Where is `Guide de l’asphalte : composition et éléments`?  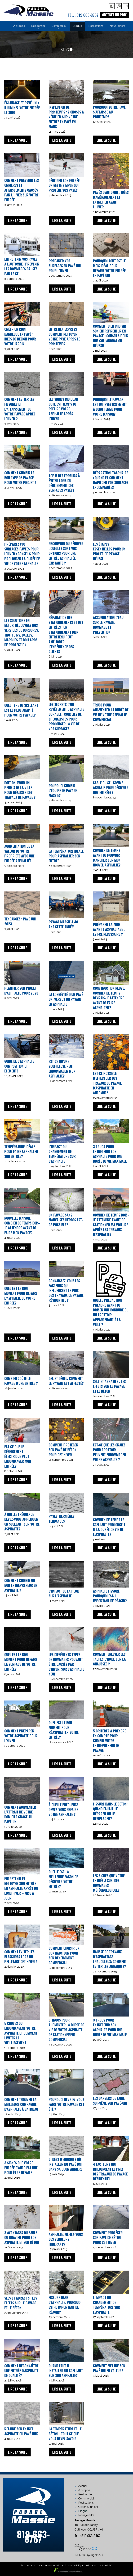 Guide de l’asphalte : composition et éléments is located at coordinates (20, 1066).